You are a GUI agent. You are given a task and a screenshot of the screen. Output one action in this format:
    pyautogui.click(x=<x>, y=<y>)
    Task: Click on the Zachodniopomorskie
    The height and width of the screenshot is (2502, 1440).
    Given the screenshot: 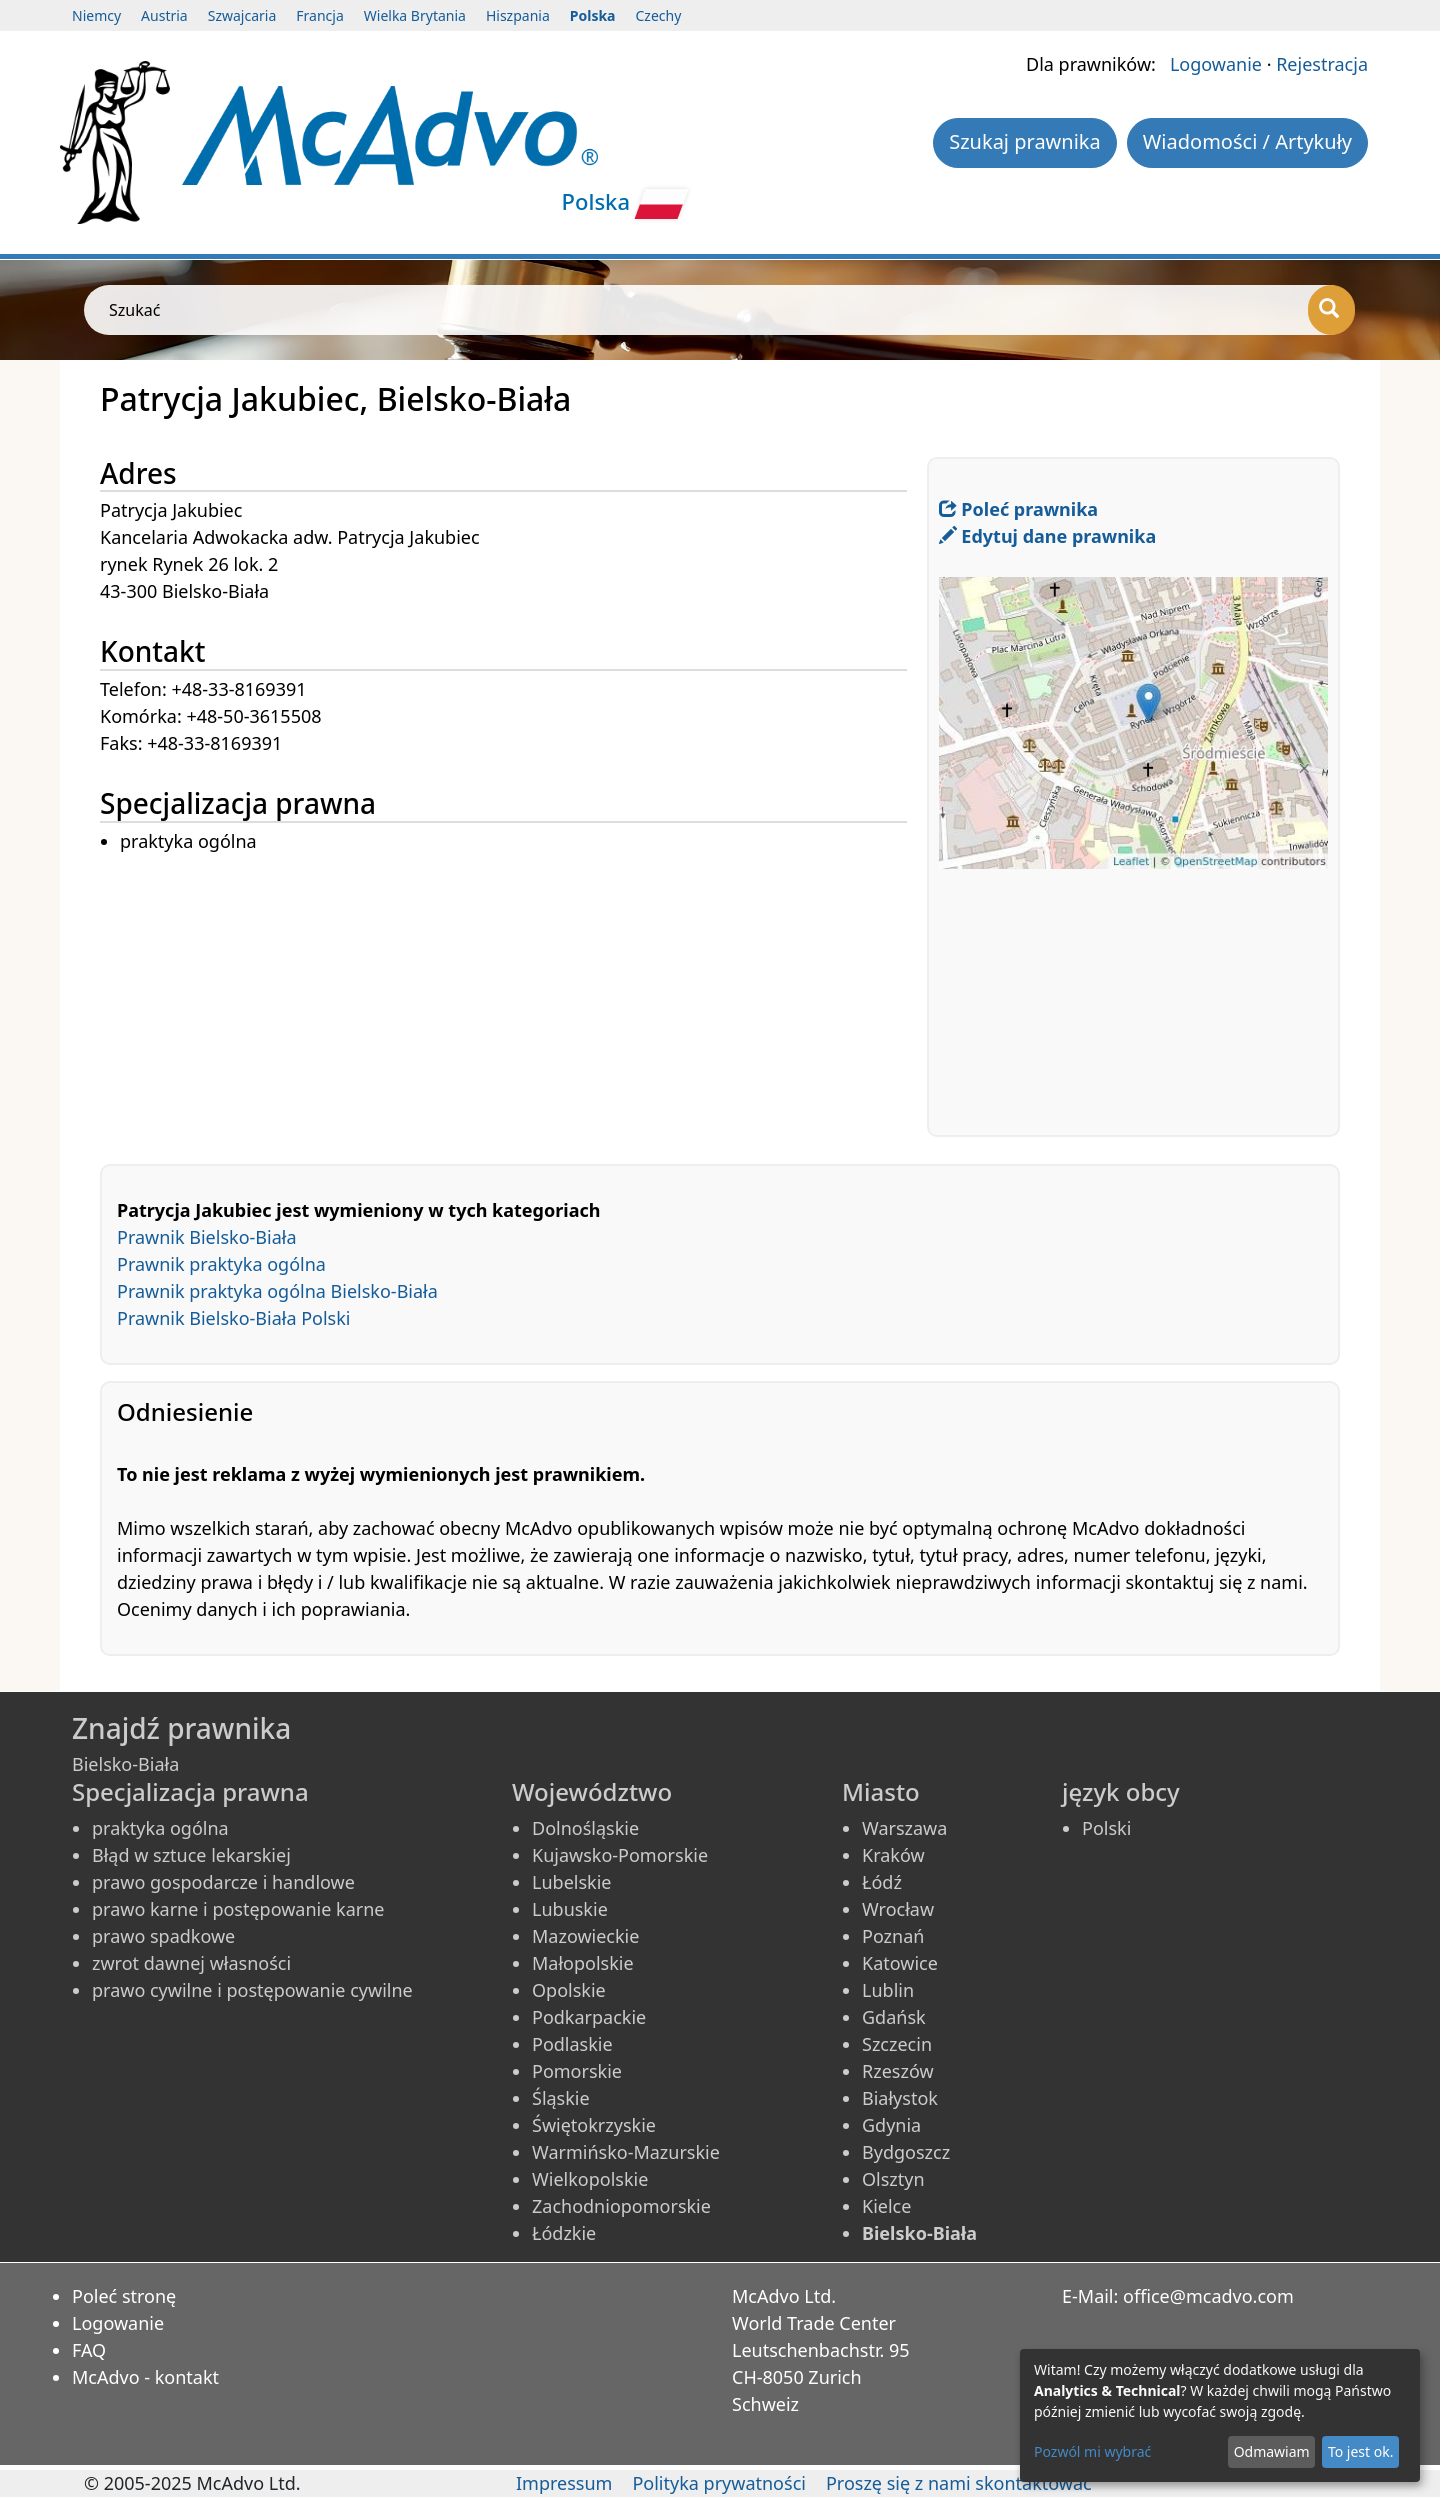 What is the action you would take?
    pyautogui.click(x=621, y=2206)
    